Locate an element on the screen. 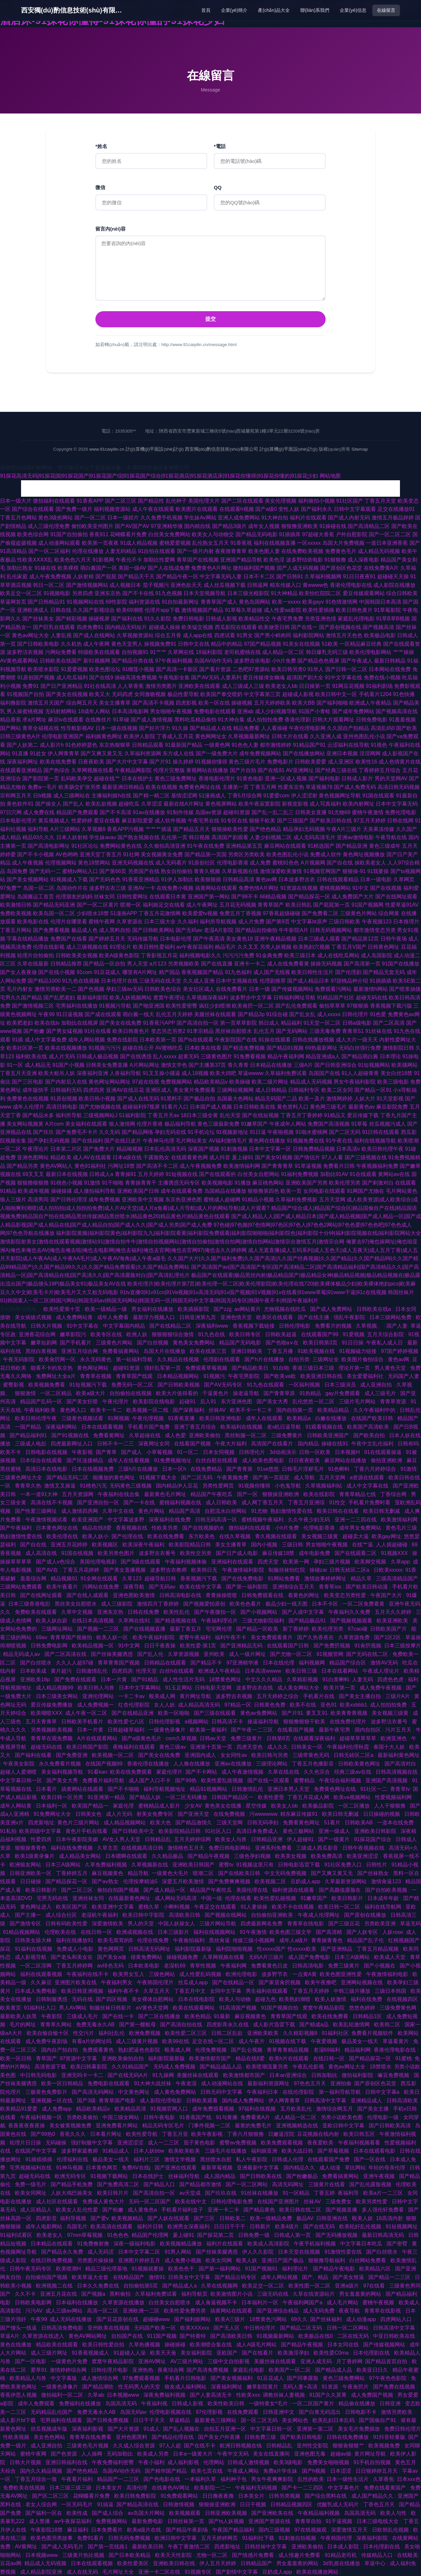 The height and width of the screenshot is (2576, 421). 高清一区二区 is located at coordinates (103, 2310).